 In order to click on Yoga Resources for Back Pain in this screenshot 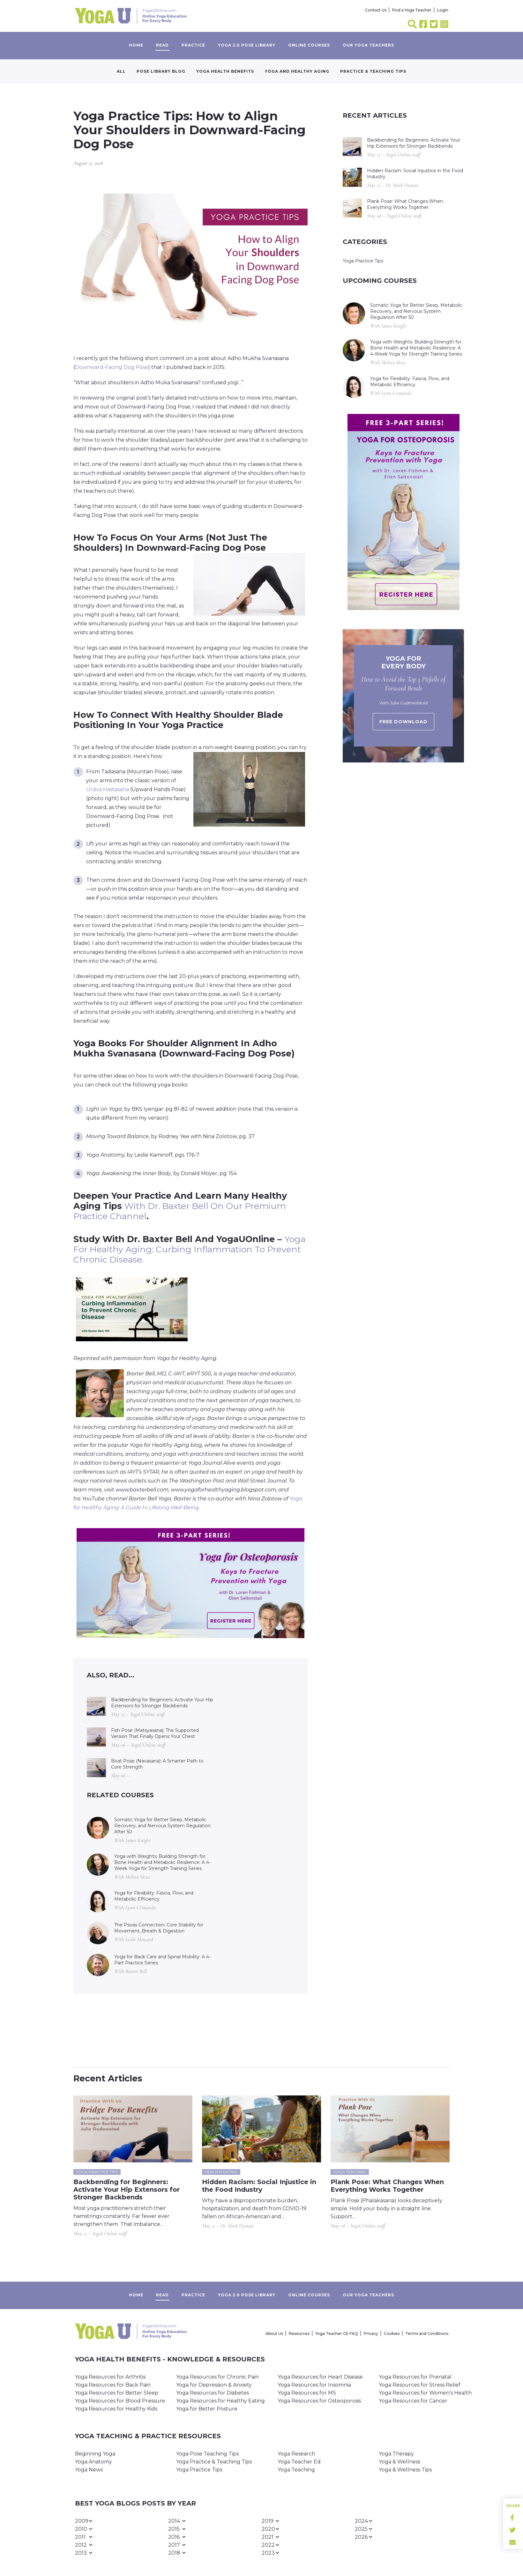, I will do `click(113, 2385)`.